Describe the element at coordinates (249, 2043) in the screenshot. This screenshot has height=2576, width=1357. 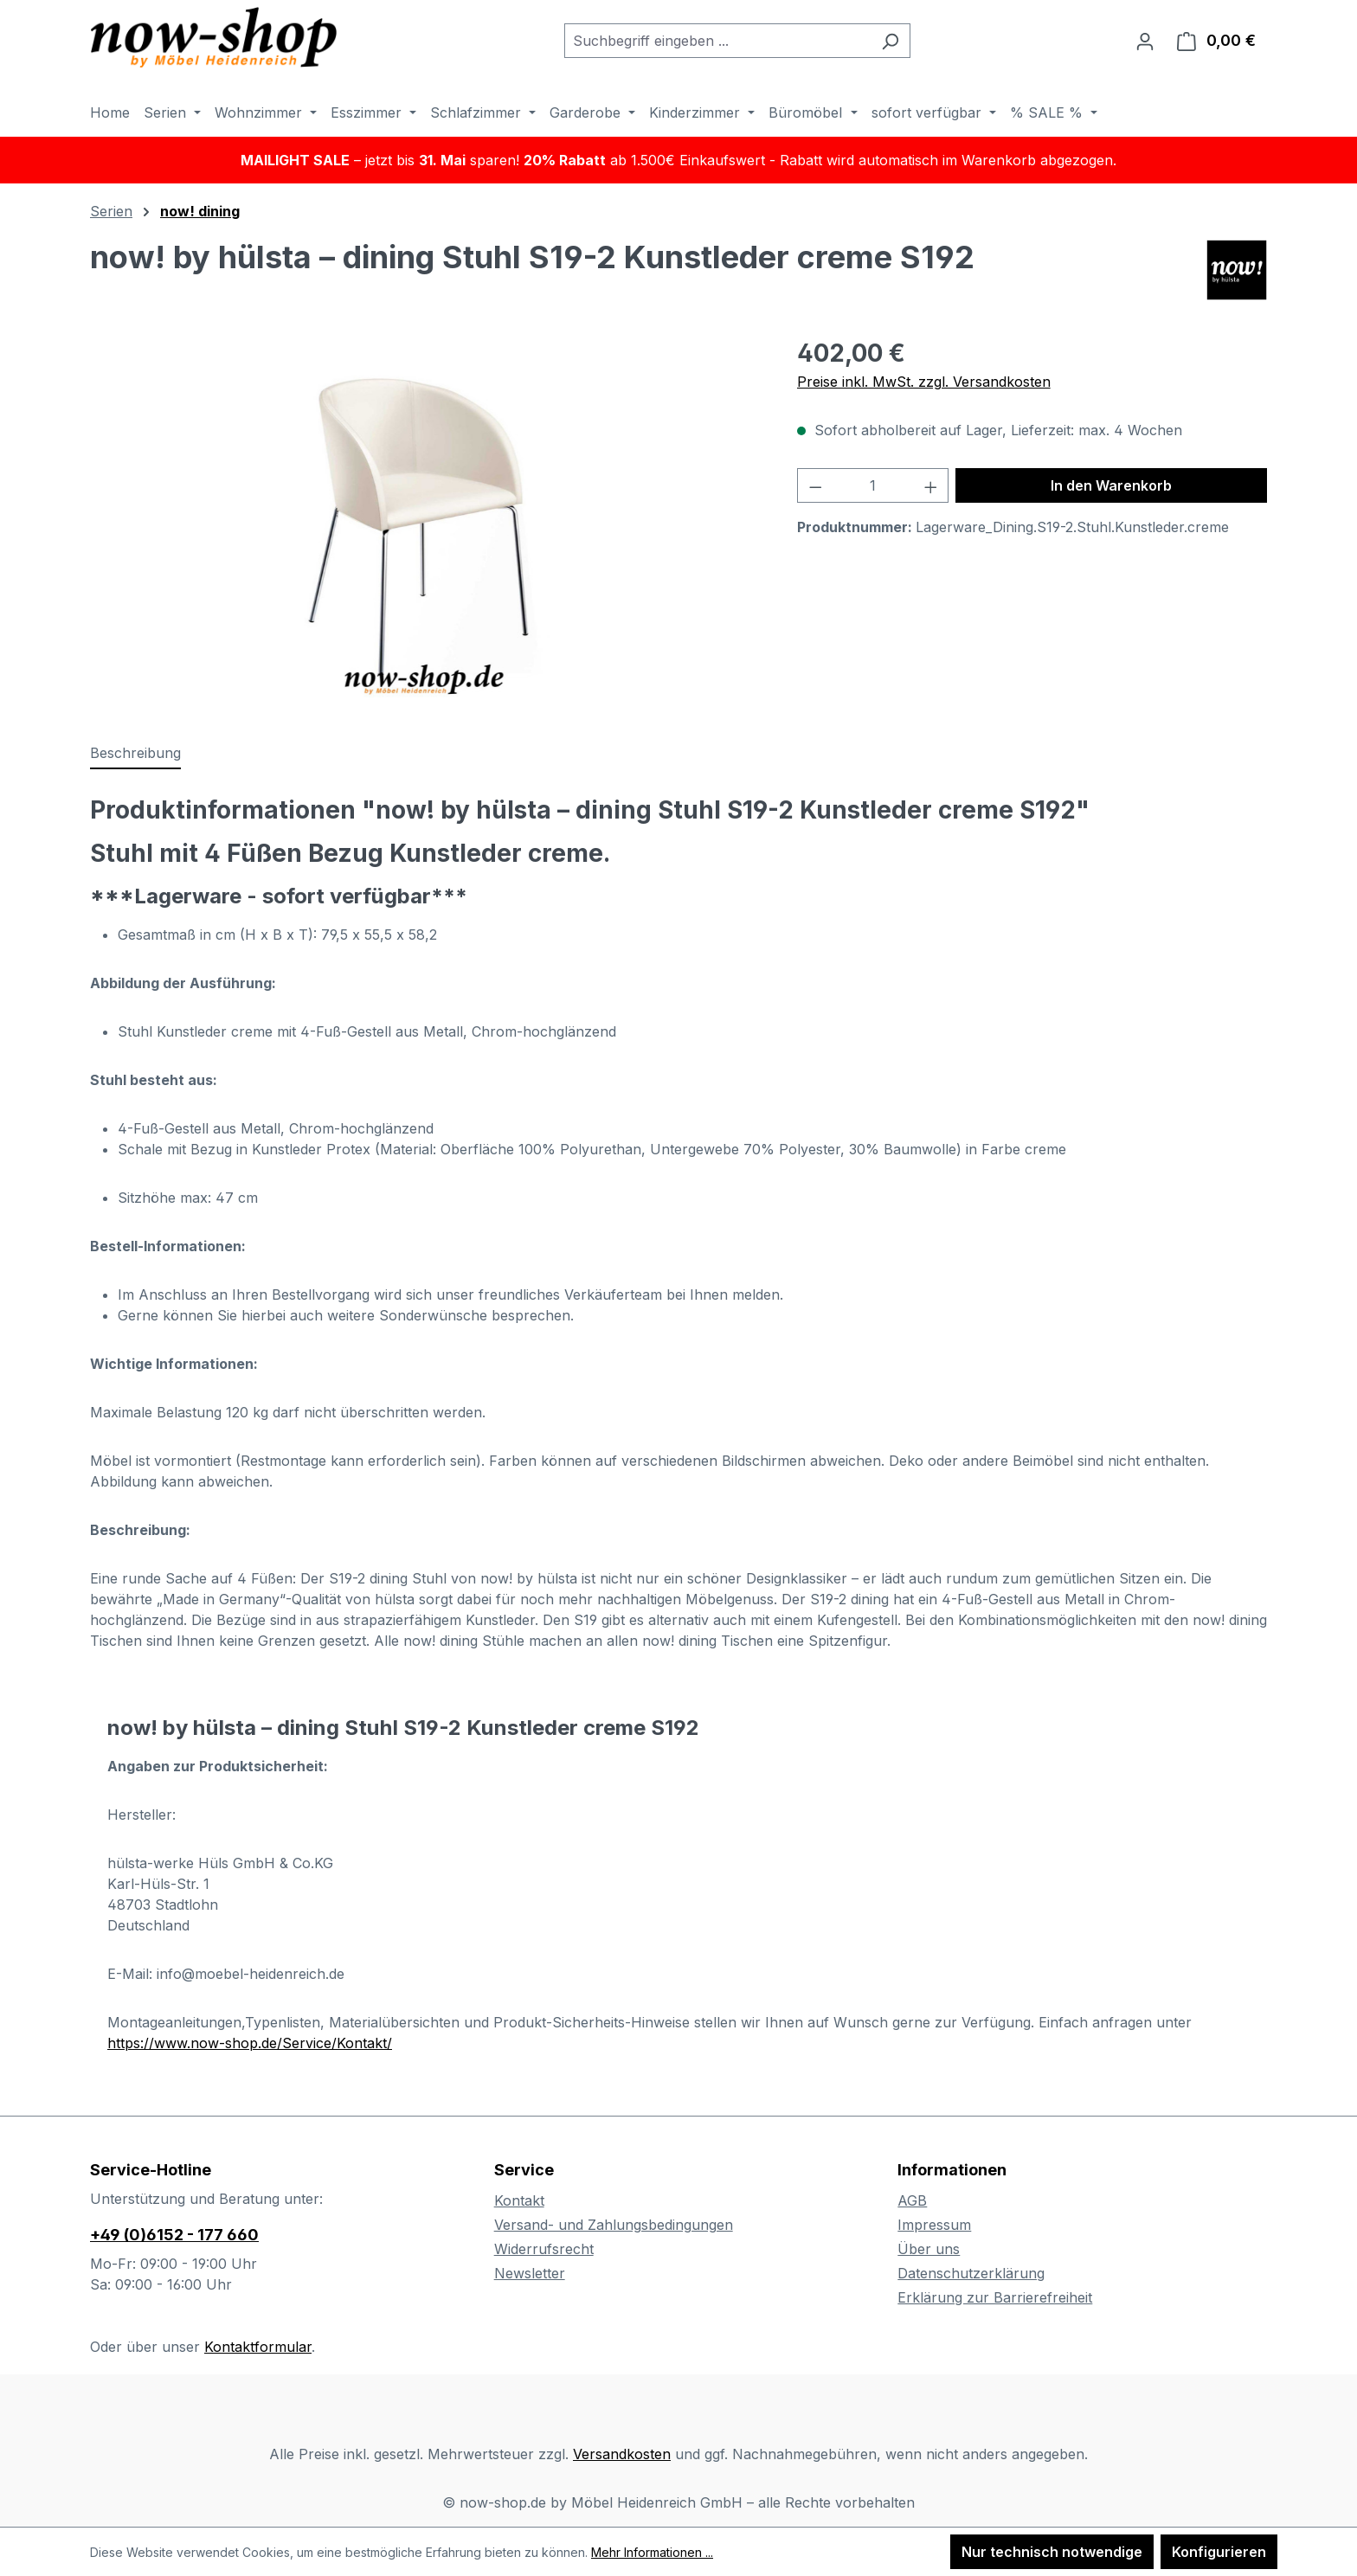
I see `https://www.now-shop.de/Service/Kontakt/` at that location.